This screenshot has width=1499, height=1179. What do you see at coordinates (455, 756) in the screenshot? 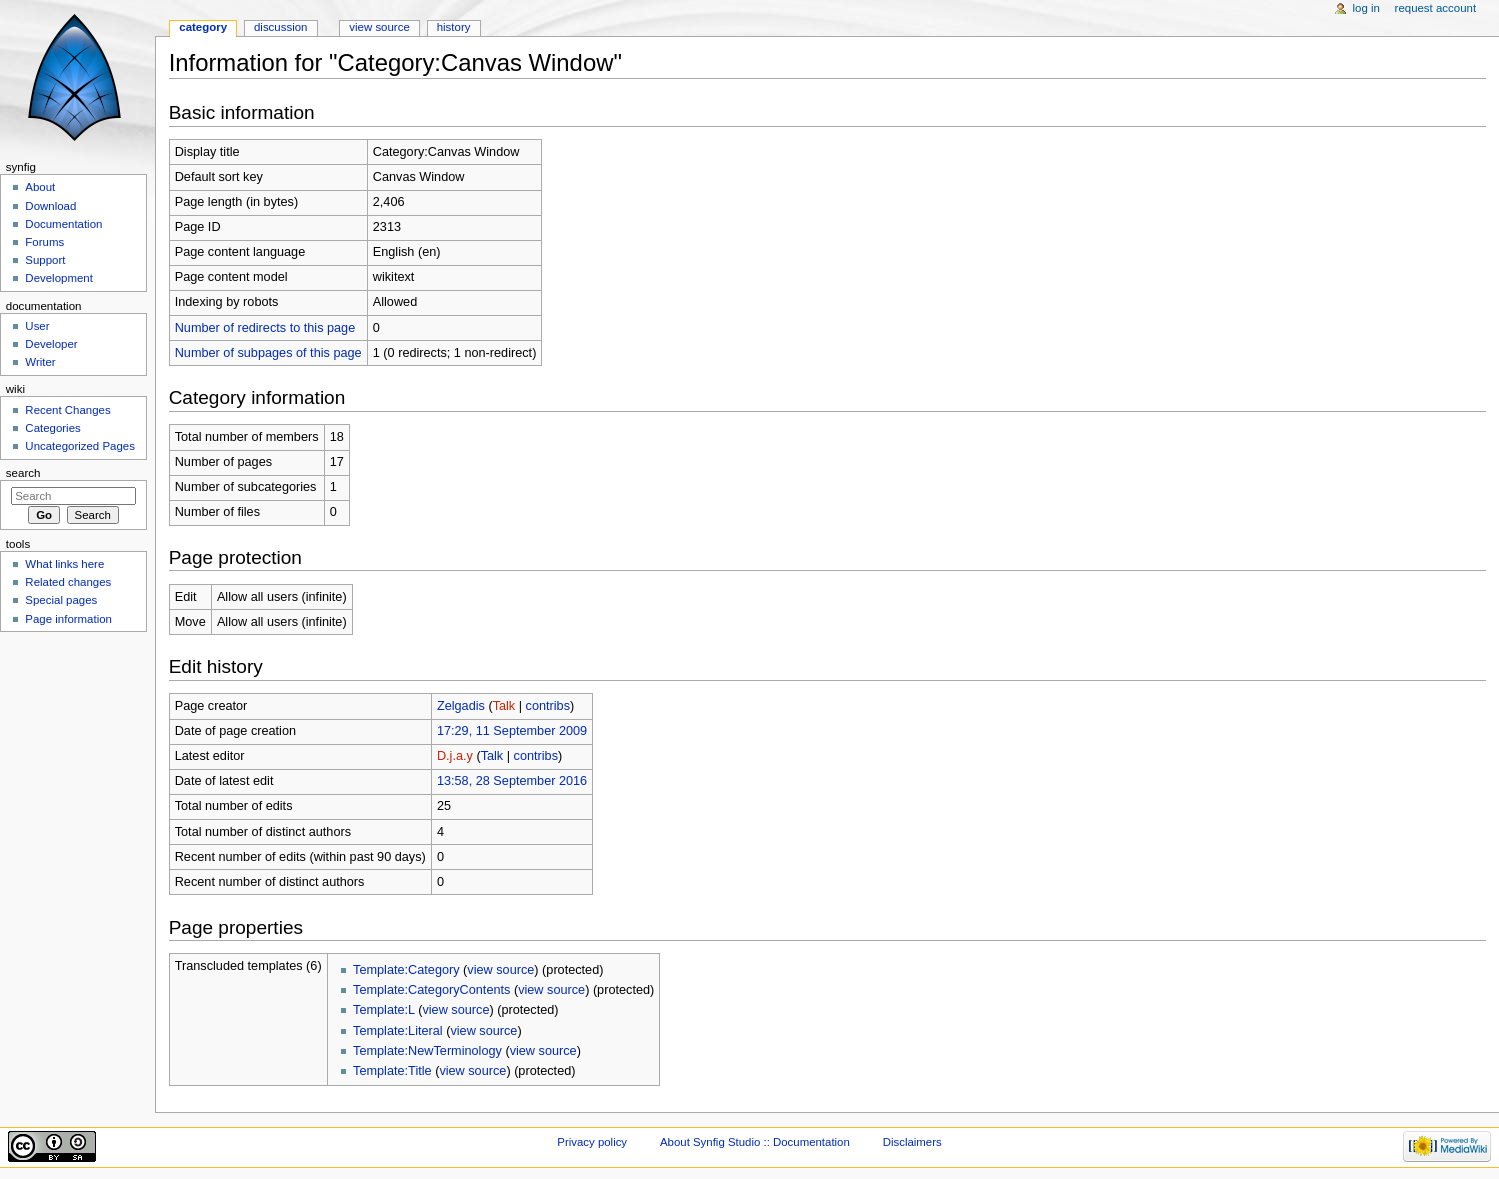
I see `D.j.a.y` at bounding box center [455, 756].